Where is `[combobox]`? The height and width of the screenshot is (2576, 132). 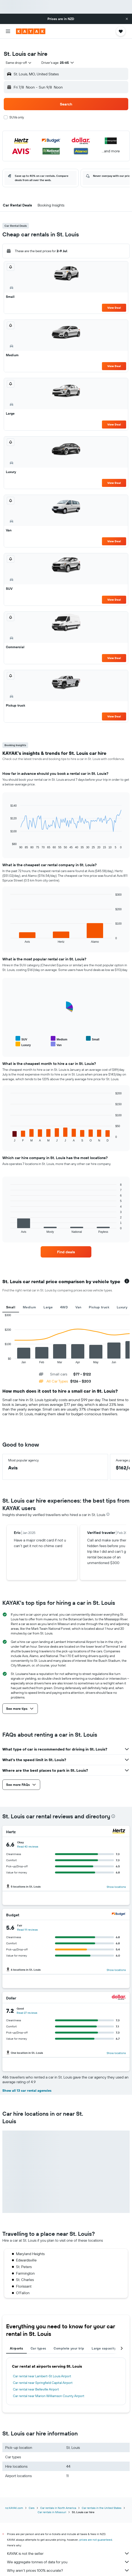 [combobox] is located at coordinates (19, 55).